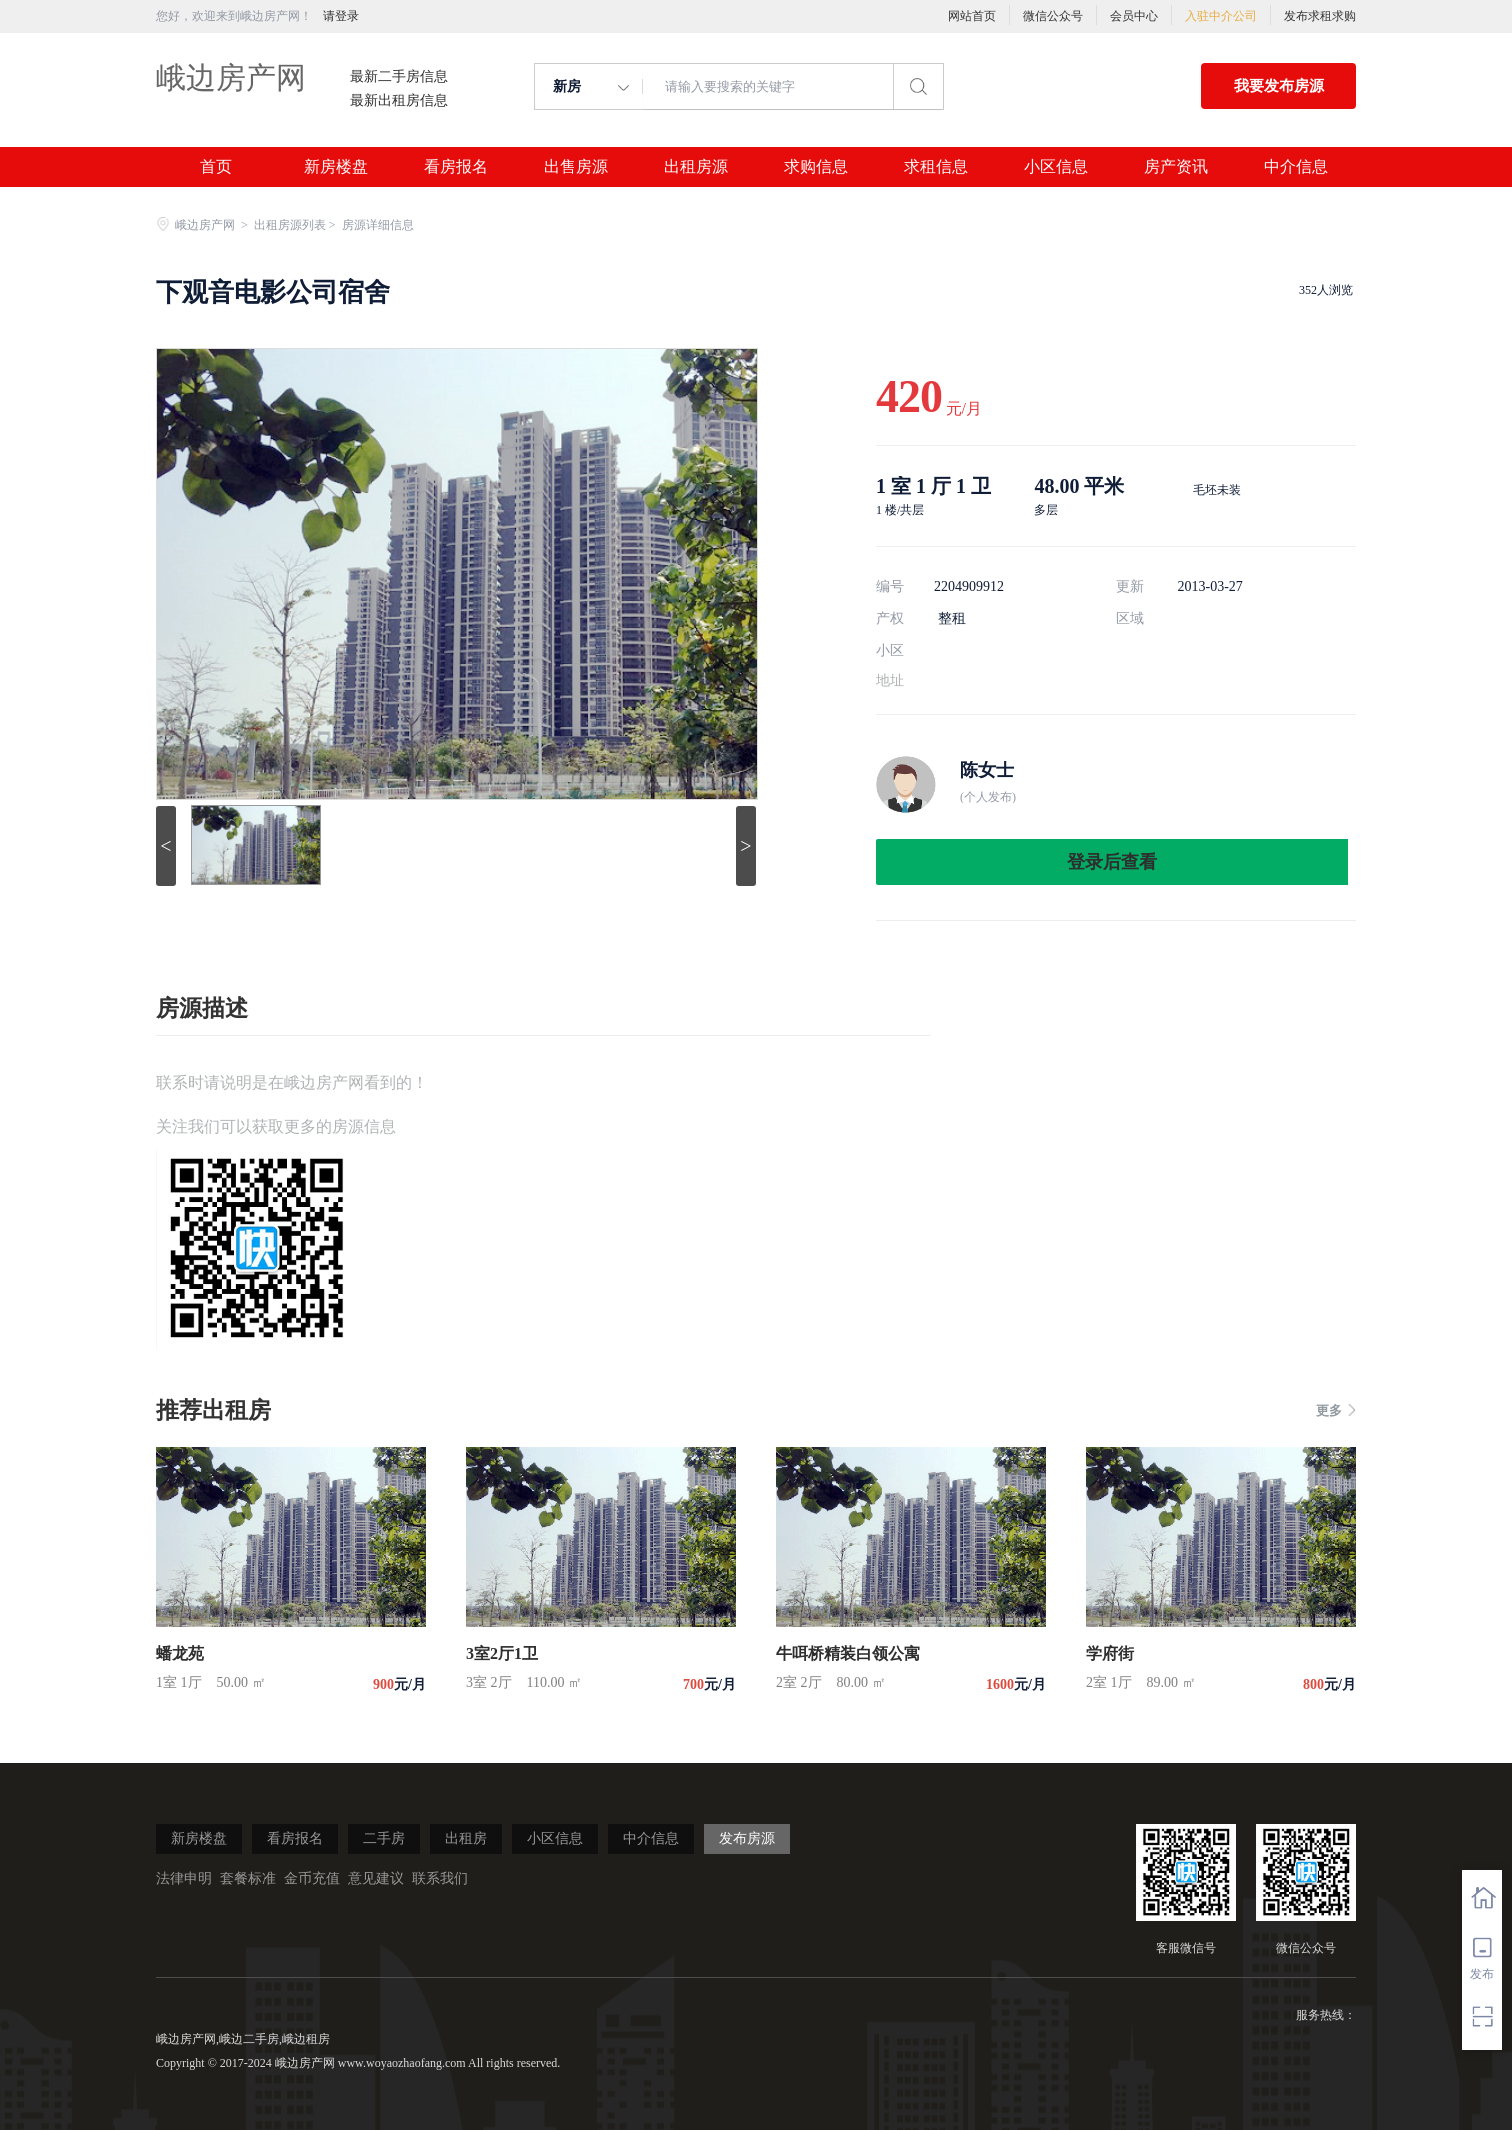 The width and height of the screenshot is (1512, 2130). What do you see at coordinates (1053, 16) in the screenshot?
I see `微信公众号` at bounding box center [1053, 16].